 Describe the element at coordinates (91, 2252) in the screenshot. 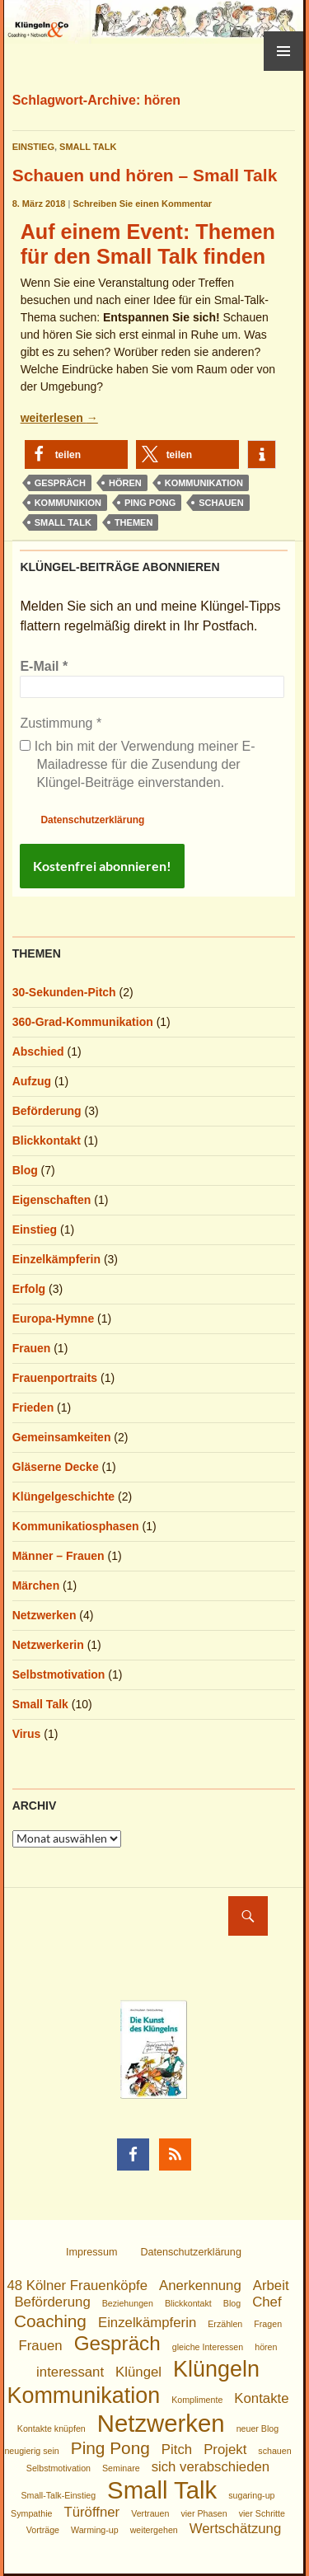

I see `Impressum` at that location.